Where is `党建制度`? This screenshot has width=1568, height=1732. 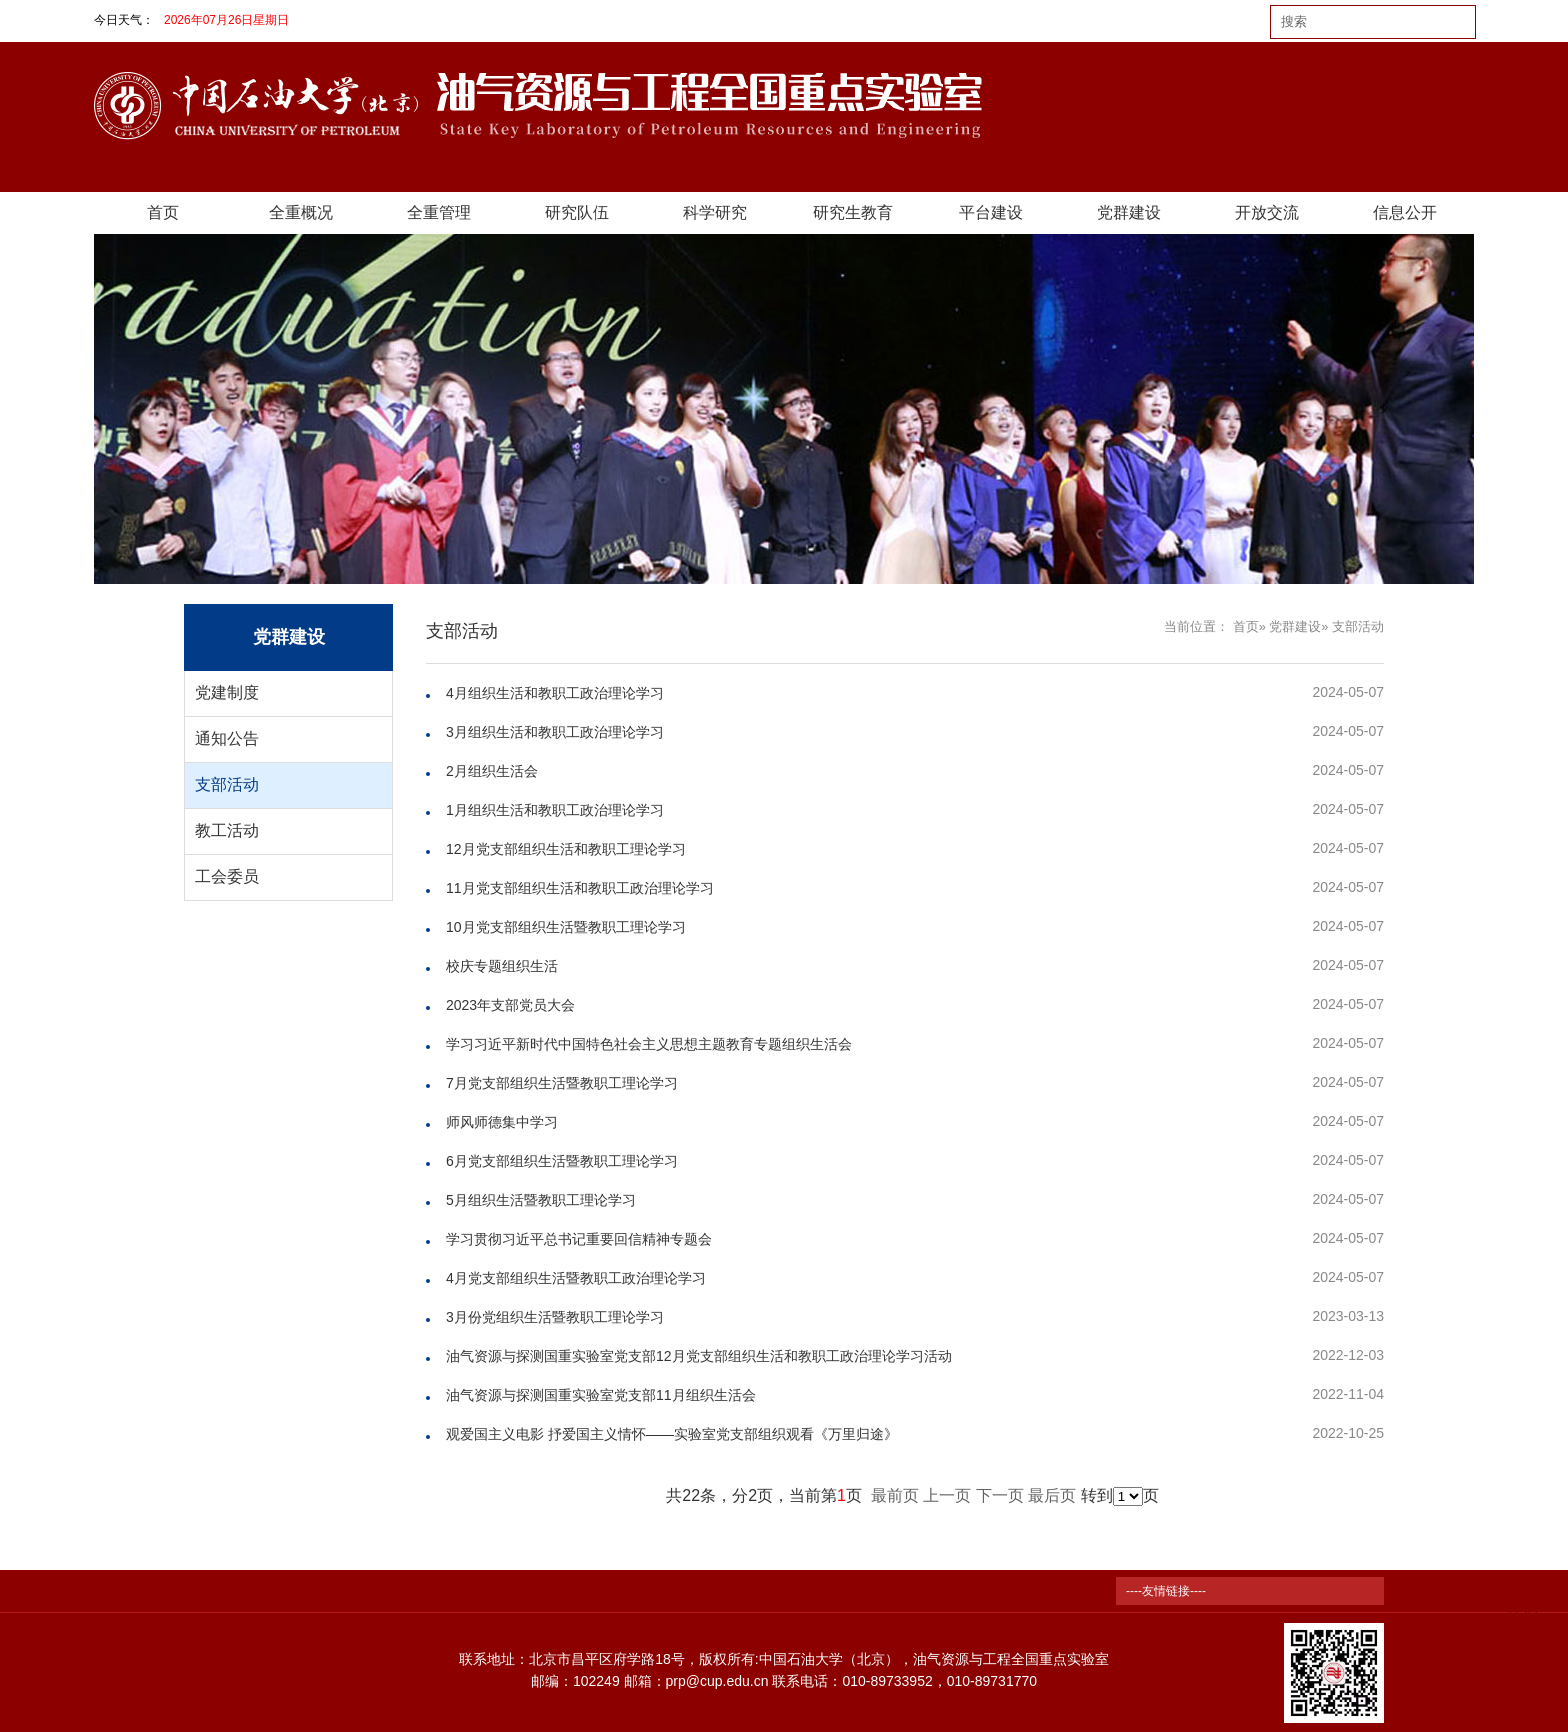
党建制度 is located at coordinates (227, 692).